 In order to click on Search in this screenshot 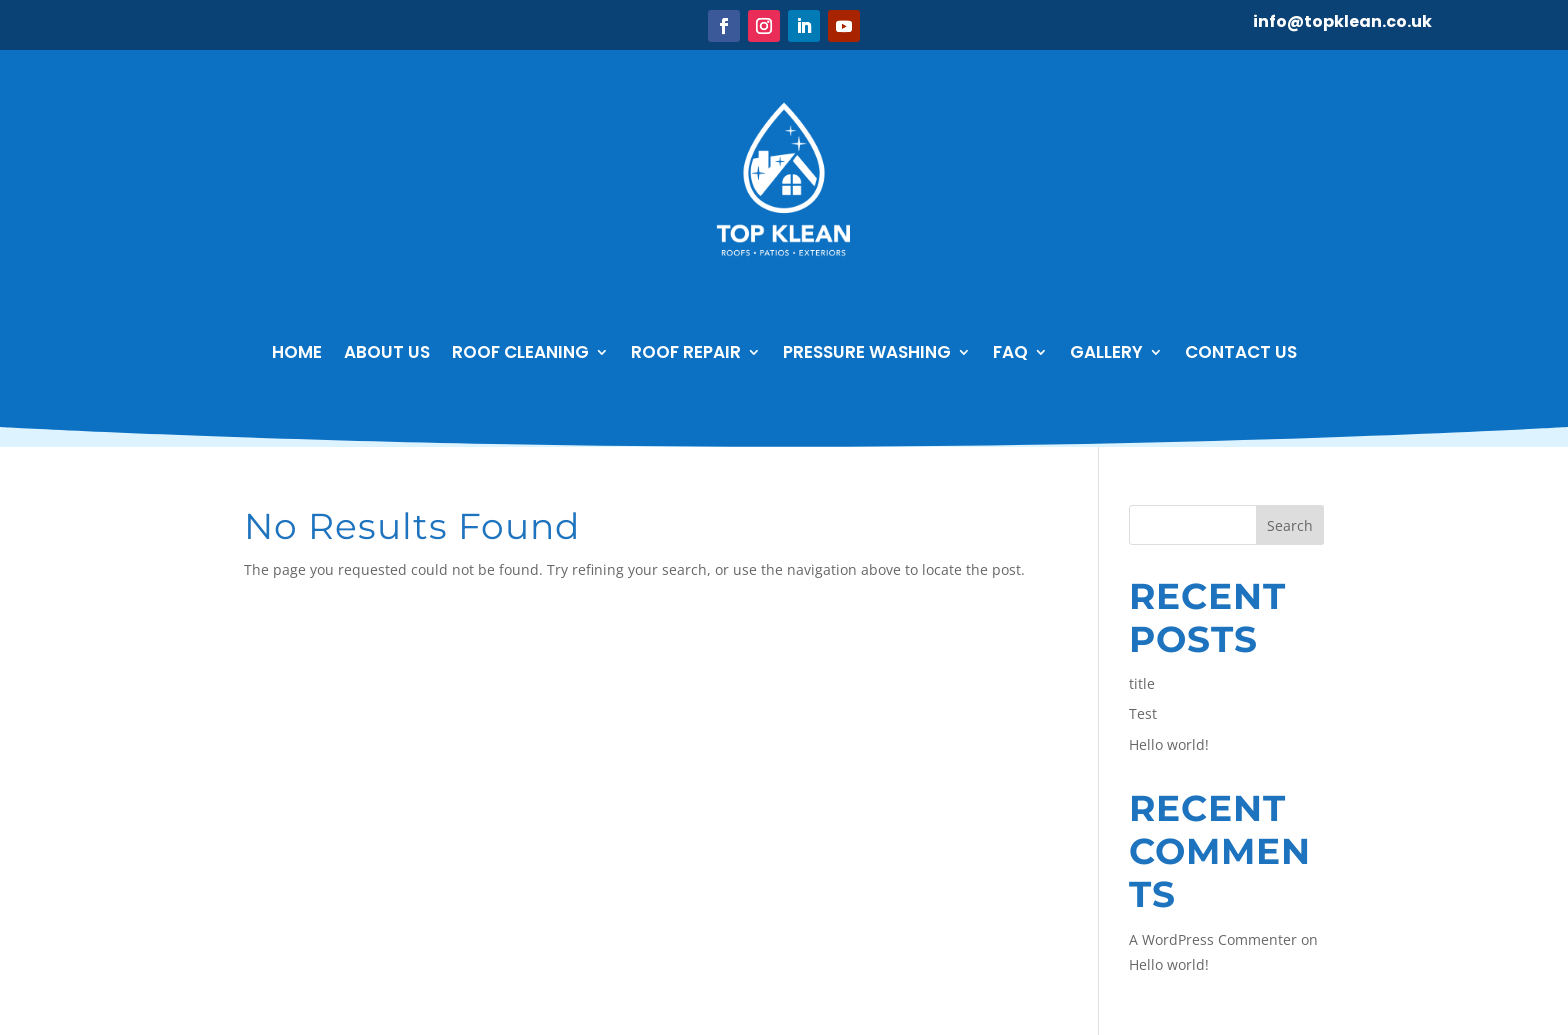, I will do `click(1290, 525)`.